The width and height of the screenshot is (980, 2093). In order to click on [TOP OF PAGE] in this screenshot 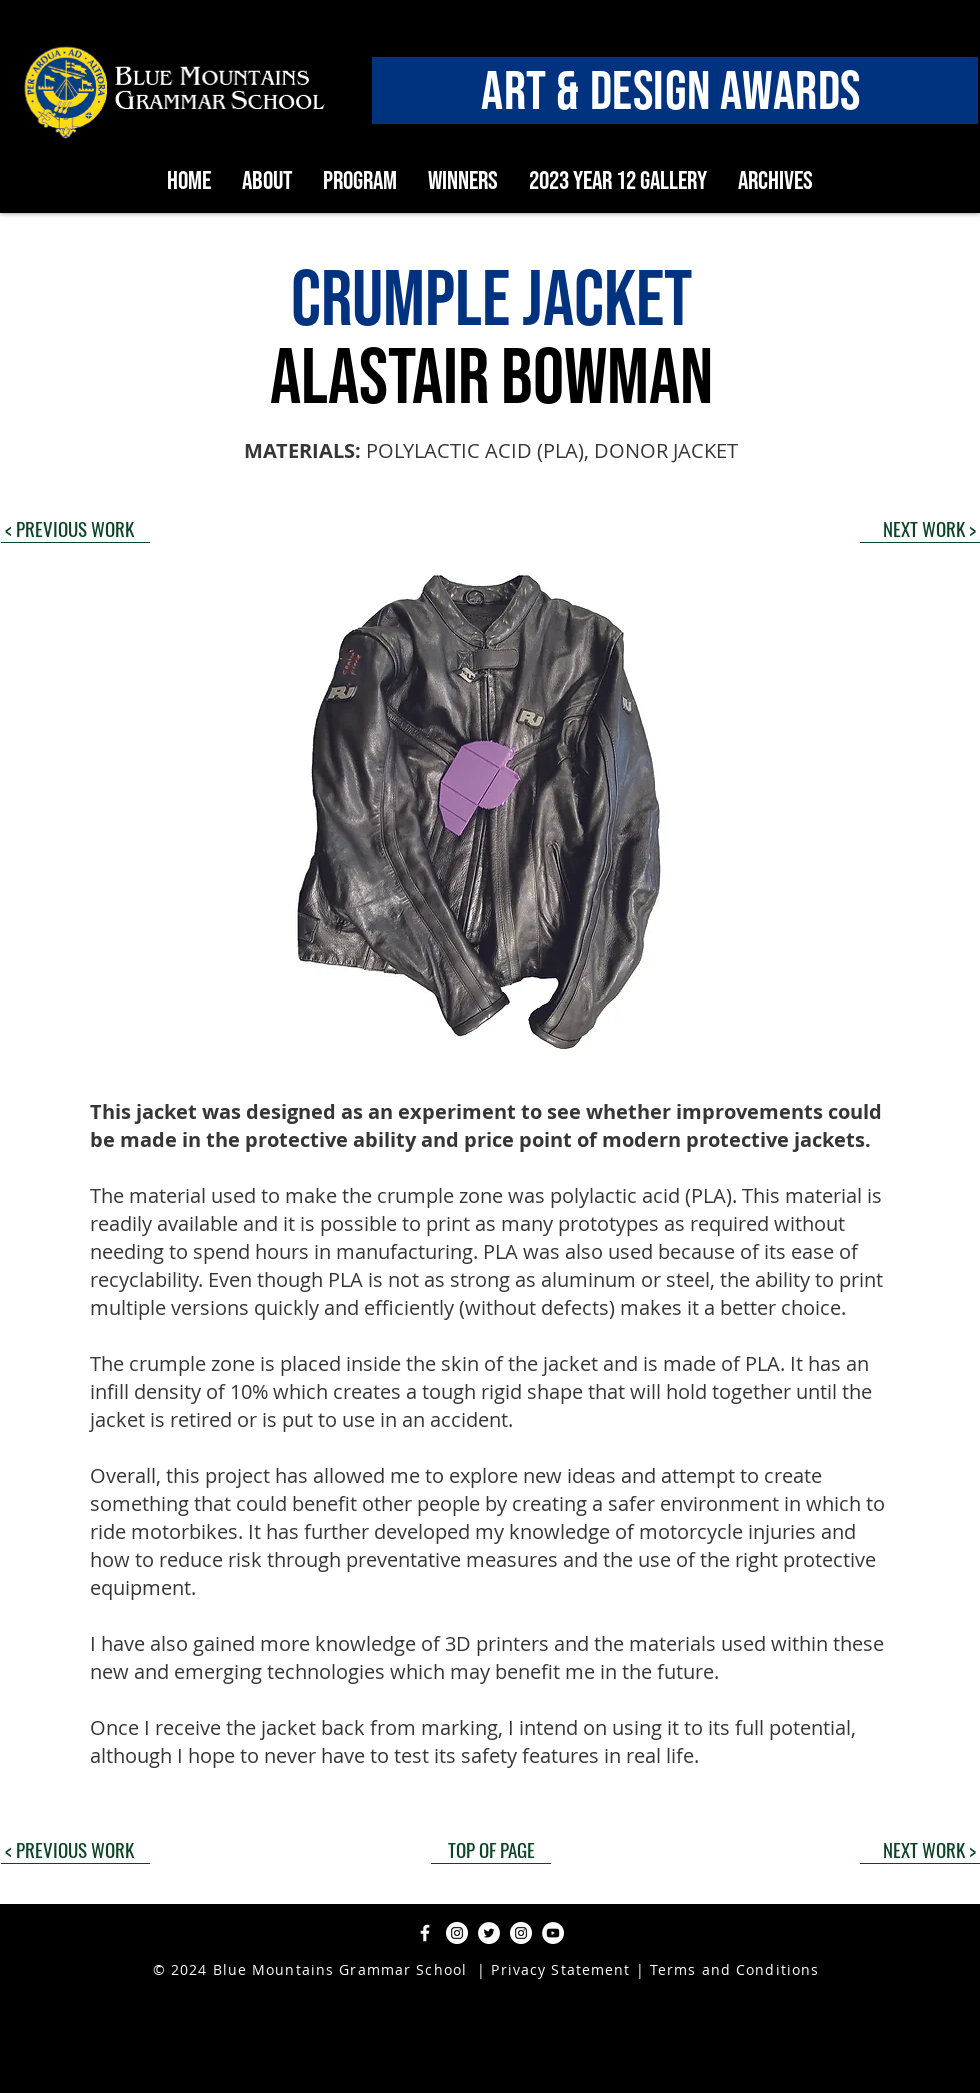, I will do `click(491, 1849)`.